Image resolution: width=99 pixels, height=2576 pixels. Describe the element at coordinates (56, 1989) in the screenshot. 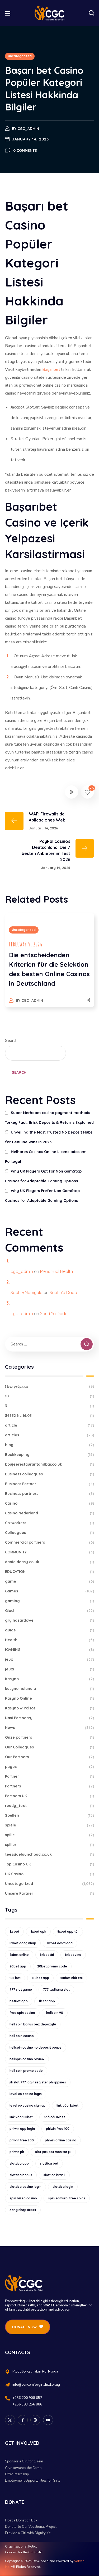

I see `777 tadhana slot [777 tadhana slot (10 items)]` at that location.